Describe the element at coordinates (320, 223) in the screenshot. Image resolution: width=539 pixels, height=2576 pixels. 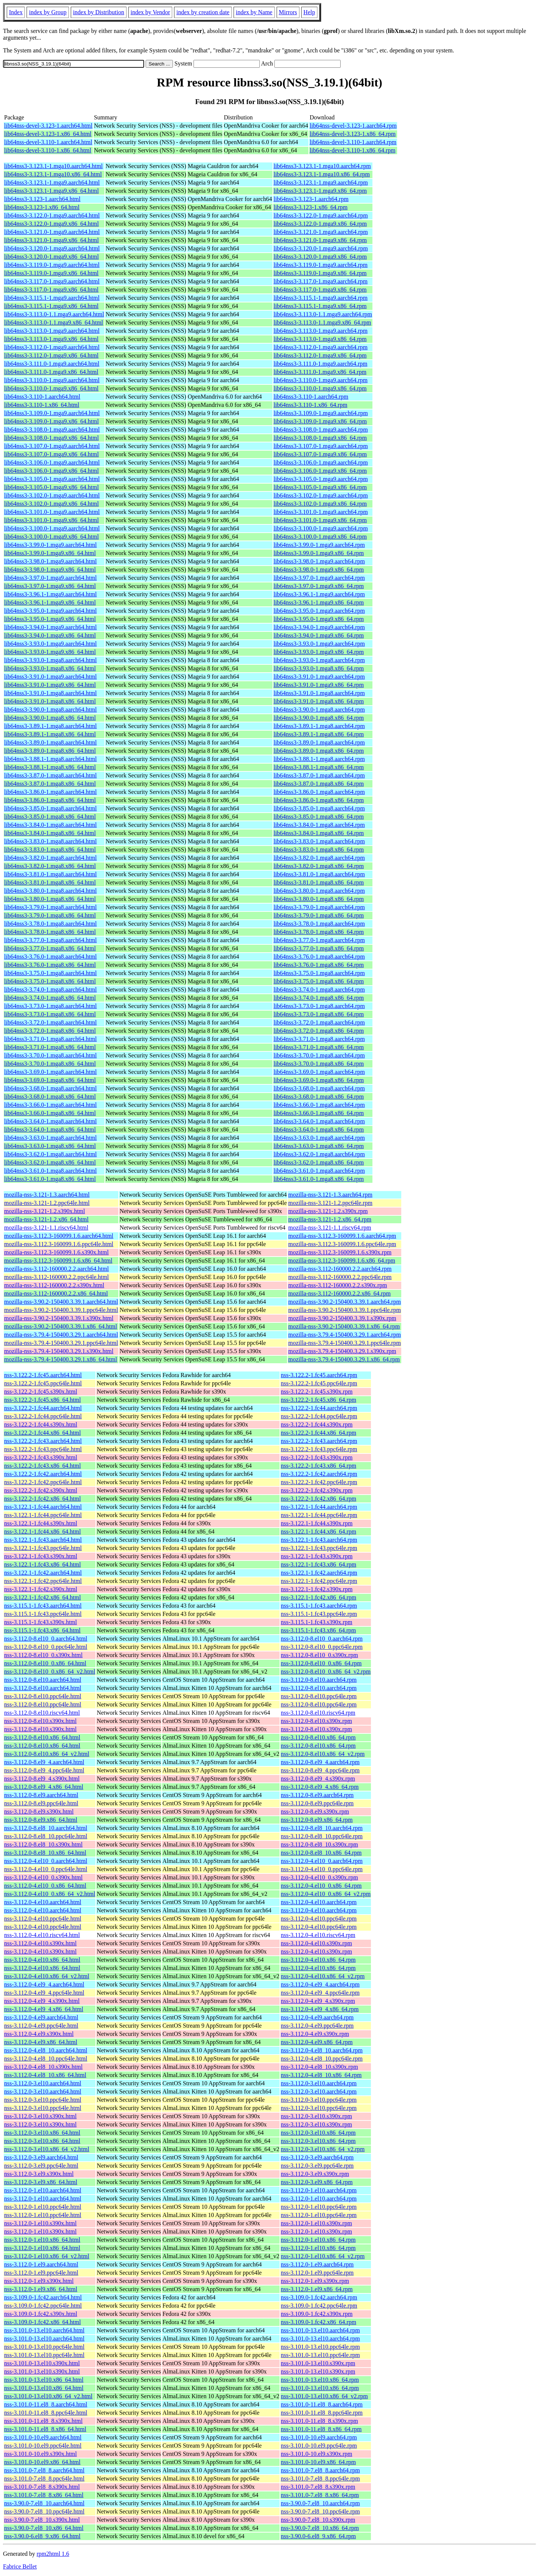
I see `lib64nss3-3.122.0-1.mga9.x86_64.rpm` at that location.